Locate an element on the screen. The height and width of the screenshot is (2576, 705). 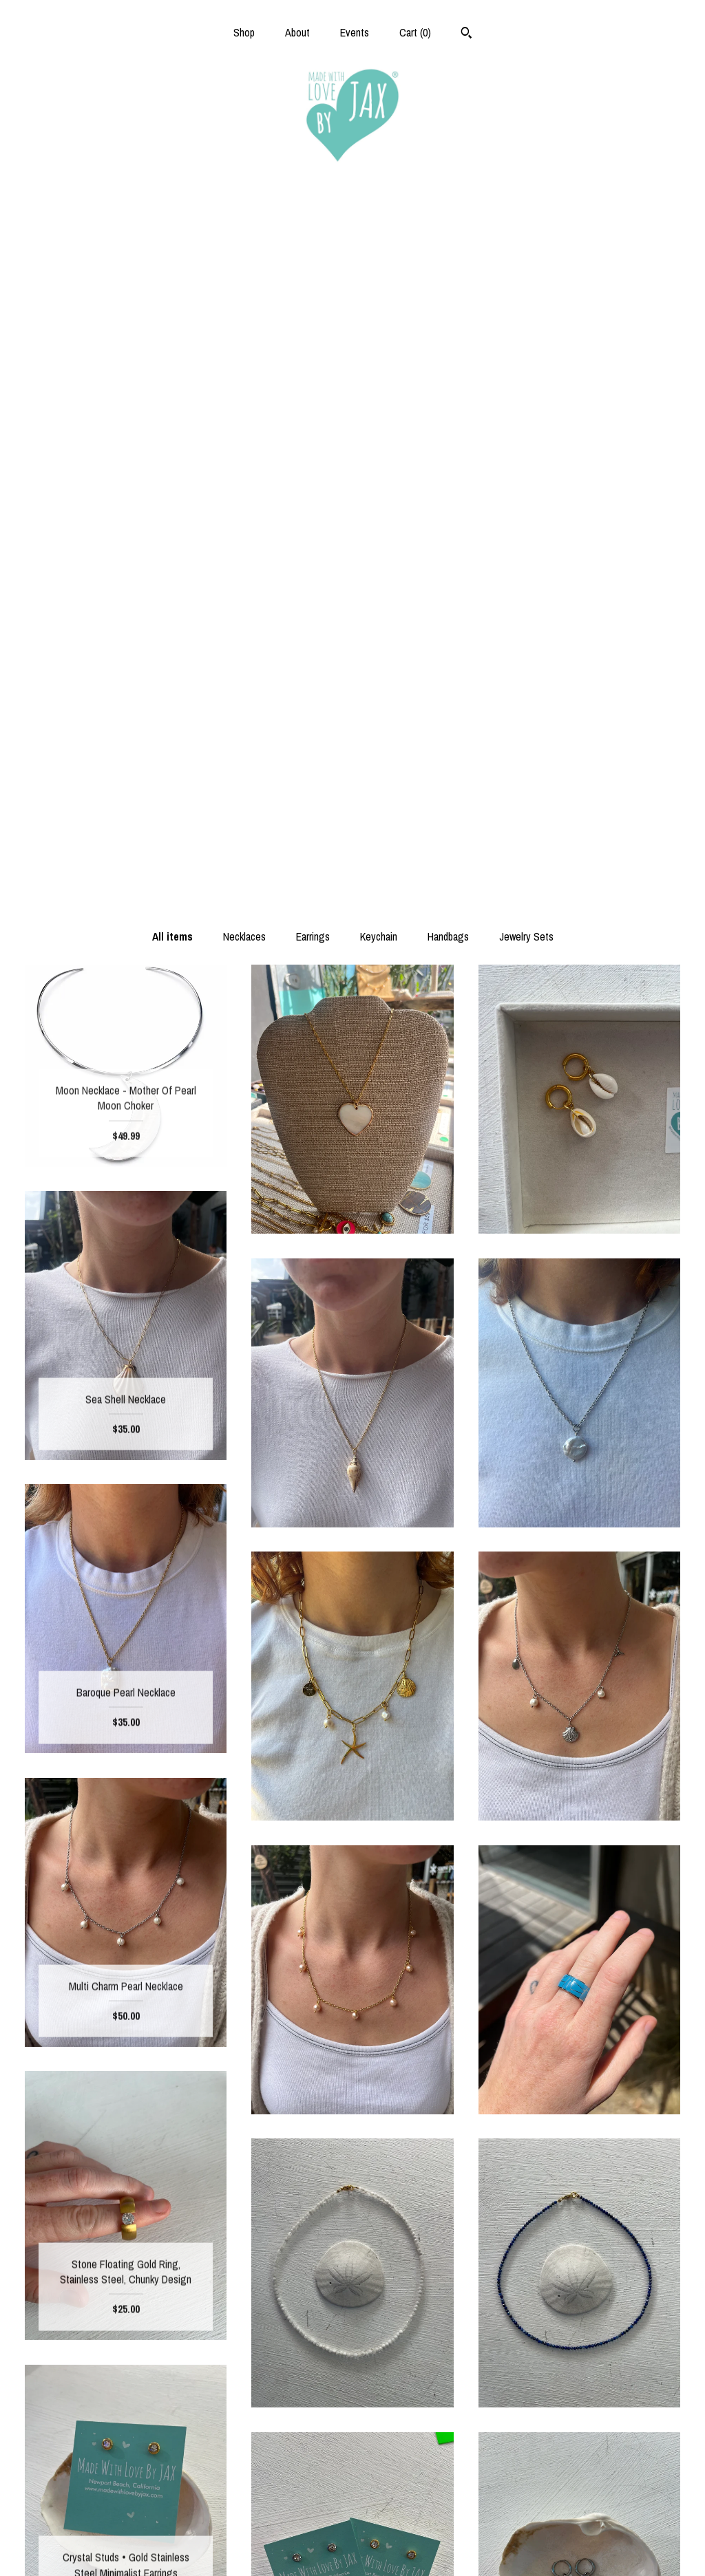
Instagram is located at coordinates (352, 2481).